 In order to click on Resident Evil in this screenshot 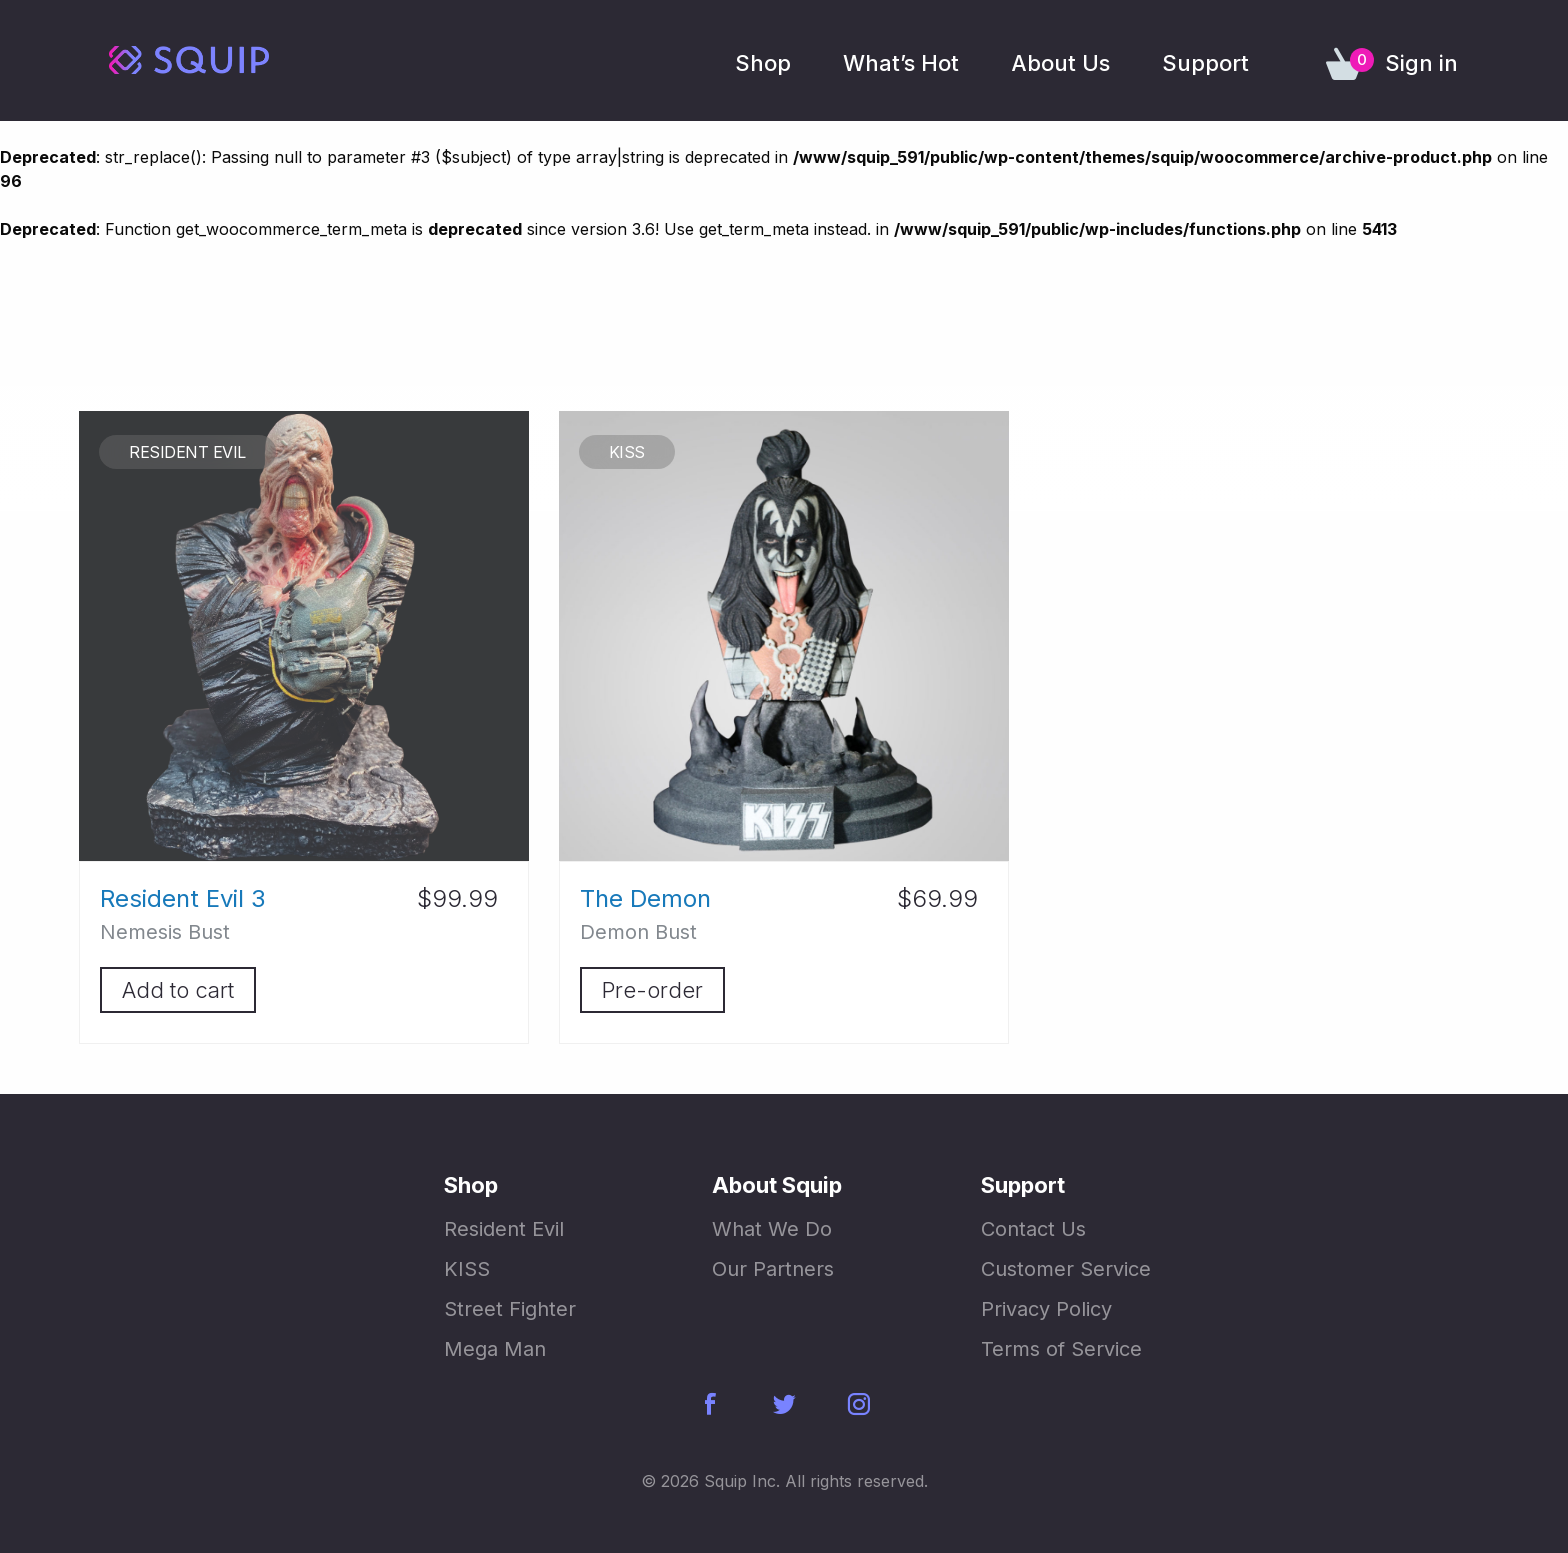, I will do `click(504, 1229)`.